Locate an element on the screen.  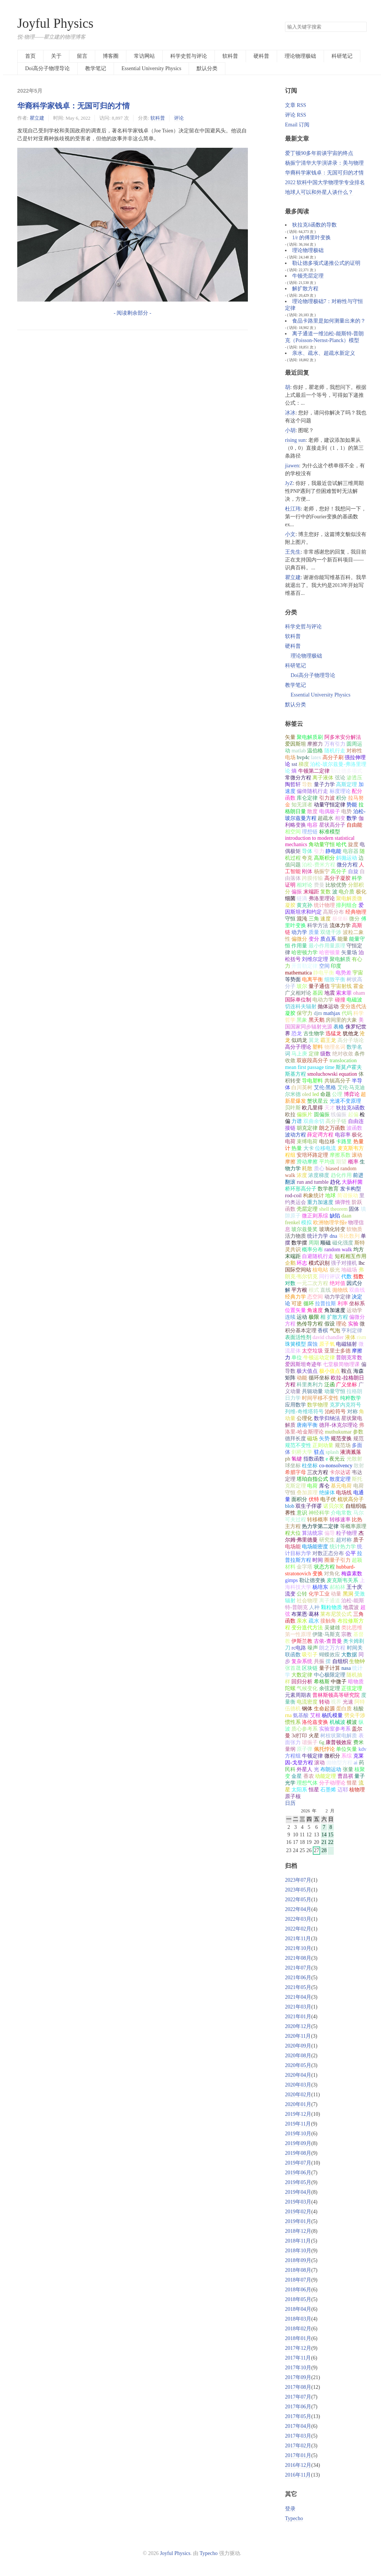
微分 is located at coordinates (354, 919).